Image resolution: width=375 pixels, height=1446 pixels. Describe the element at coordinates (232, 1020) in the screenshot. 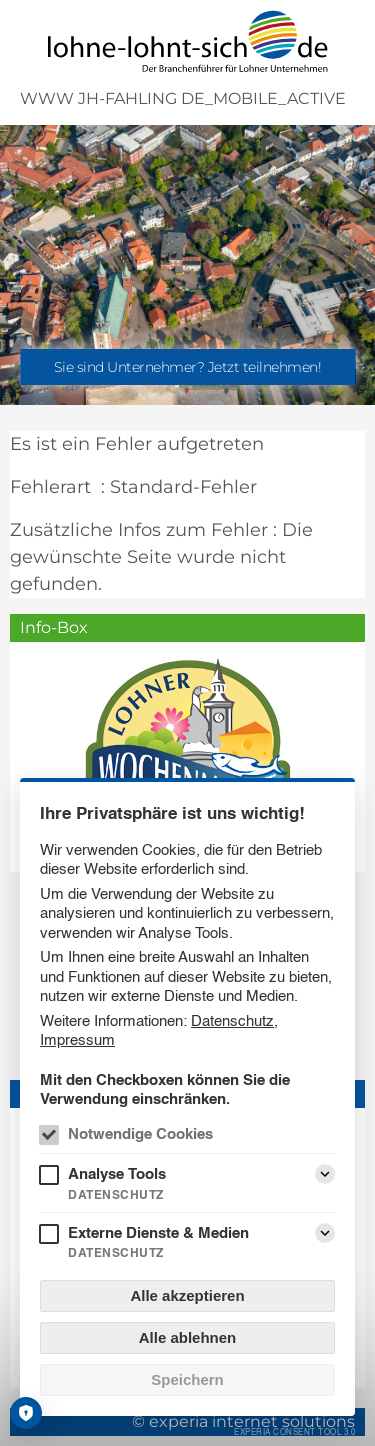

I see `Datenschutz` at that location.